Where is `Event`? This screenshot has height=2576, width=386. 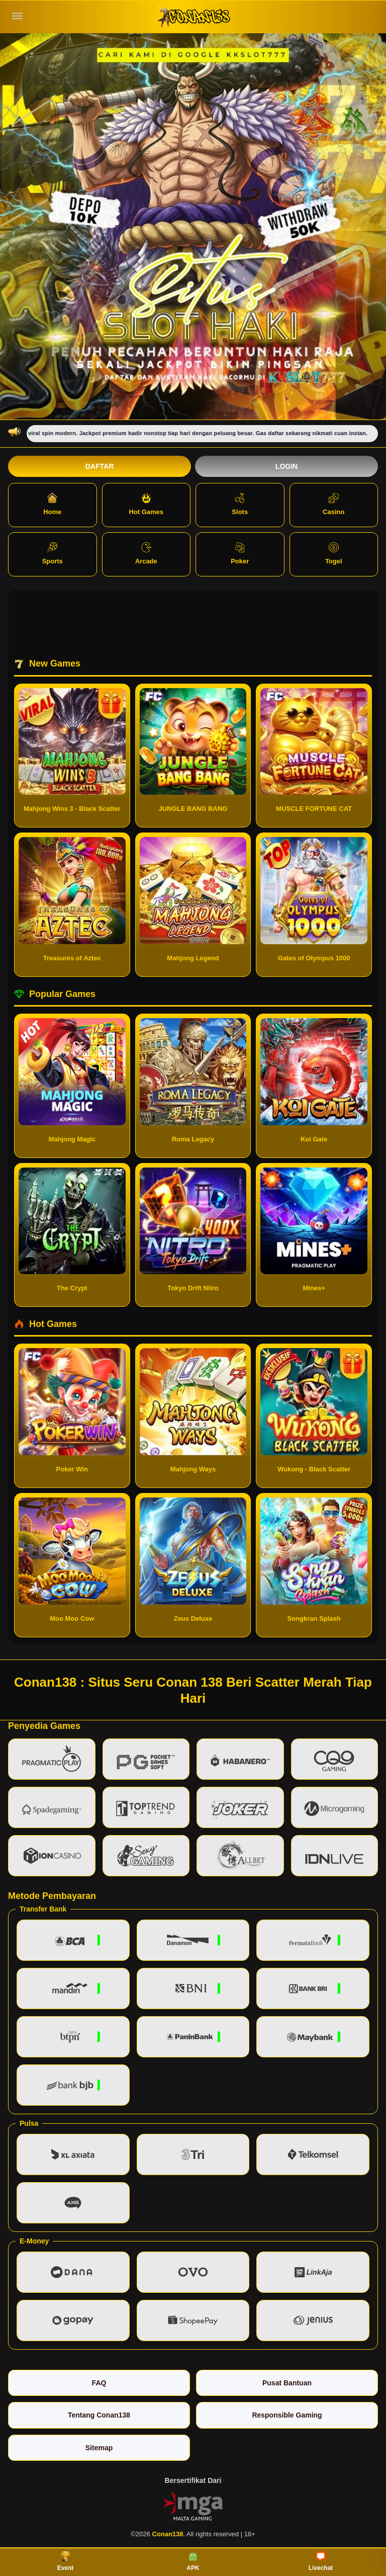 Event is located at coordinates (65, 2561).